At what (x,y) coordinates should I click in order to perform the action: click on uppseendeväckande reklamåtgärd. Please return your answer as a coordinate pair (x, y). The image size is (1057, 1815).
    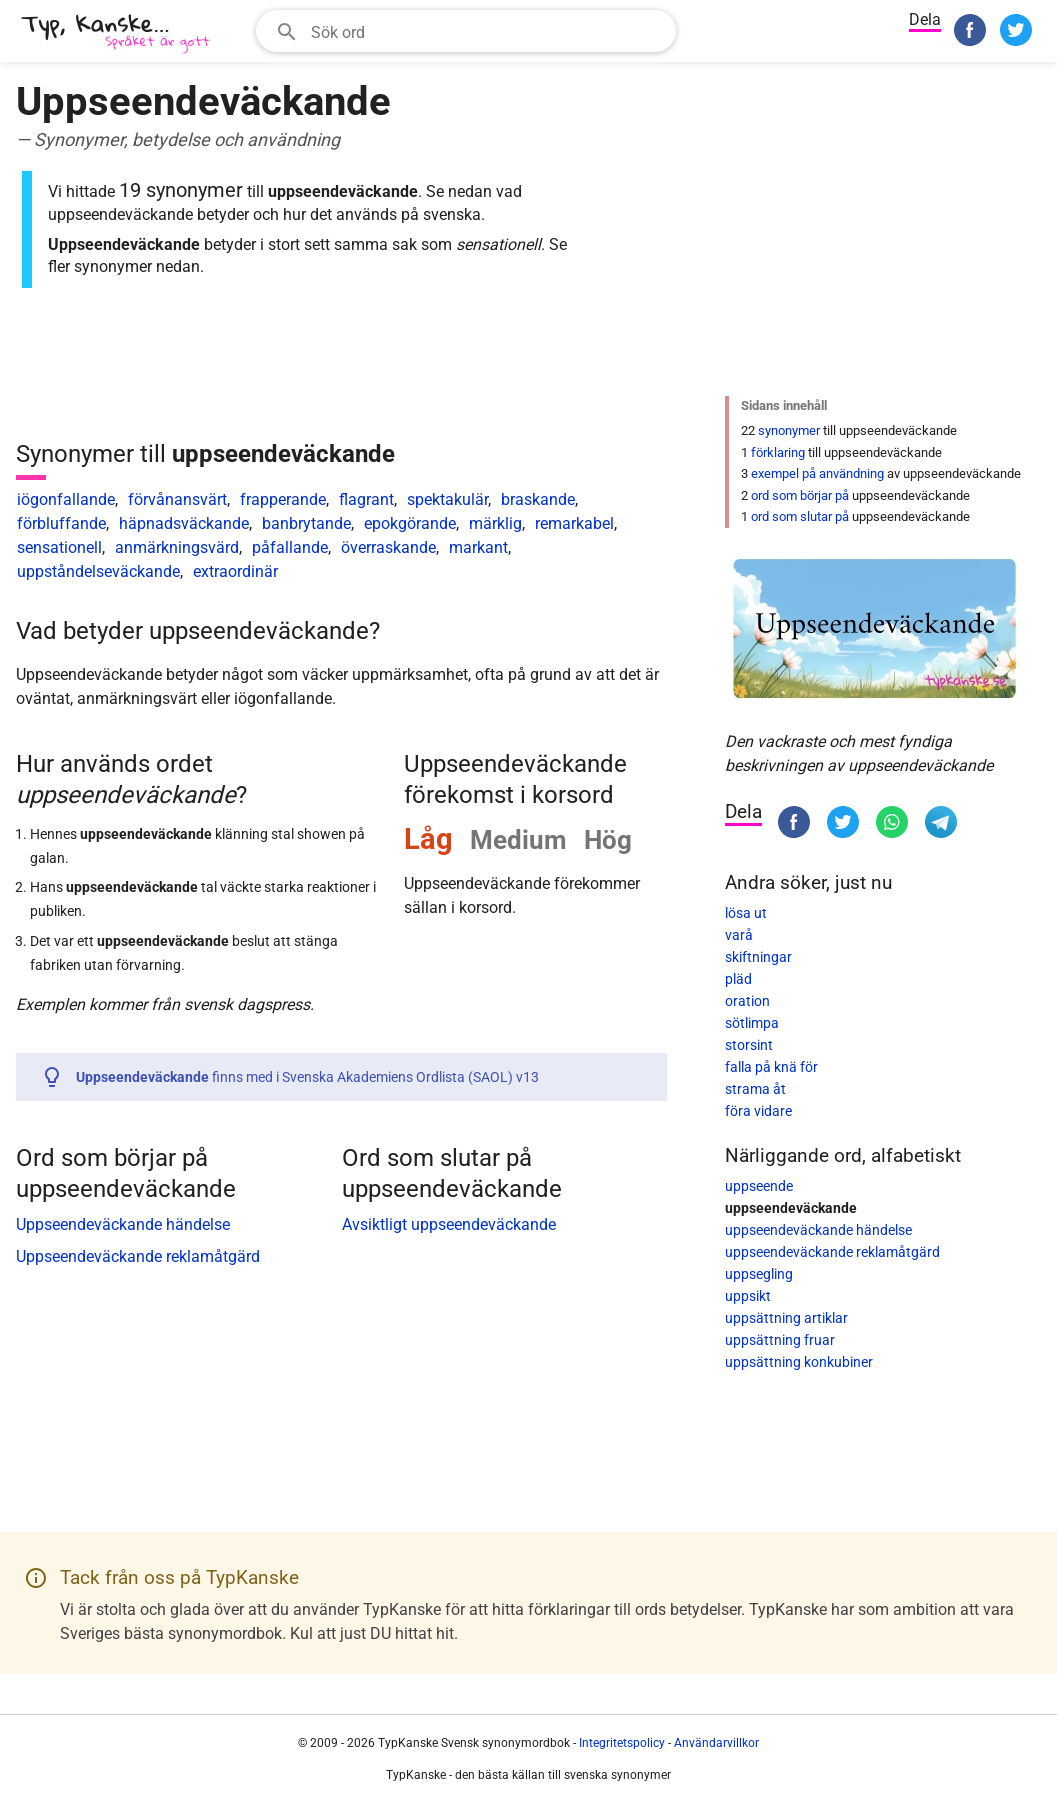
    Looking at the image, I should click on (832, 1252).